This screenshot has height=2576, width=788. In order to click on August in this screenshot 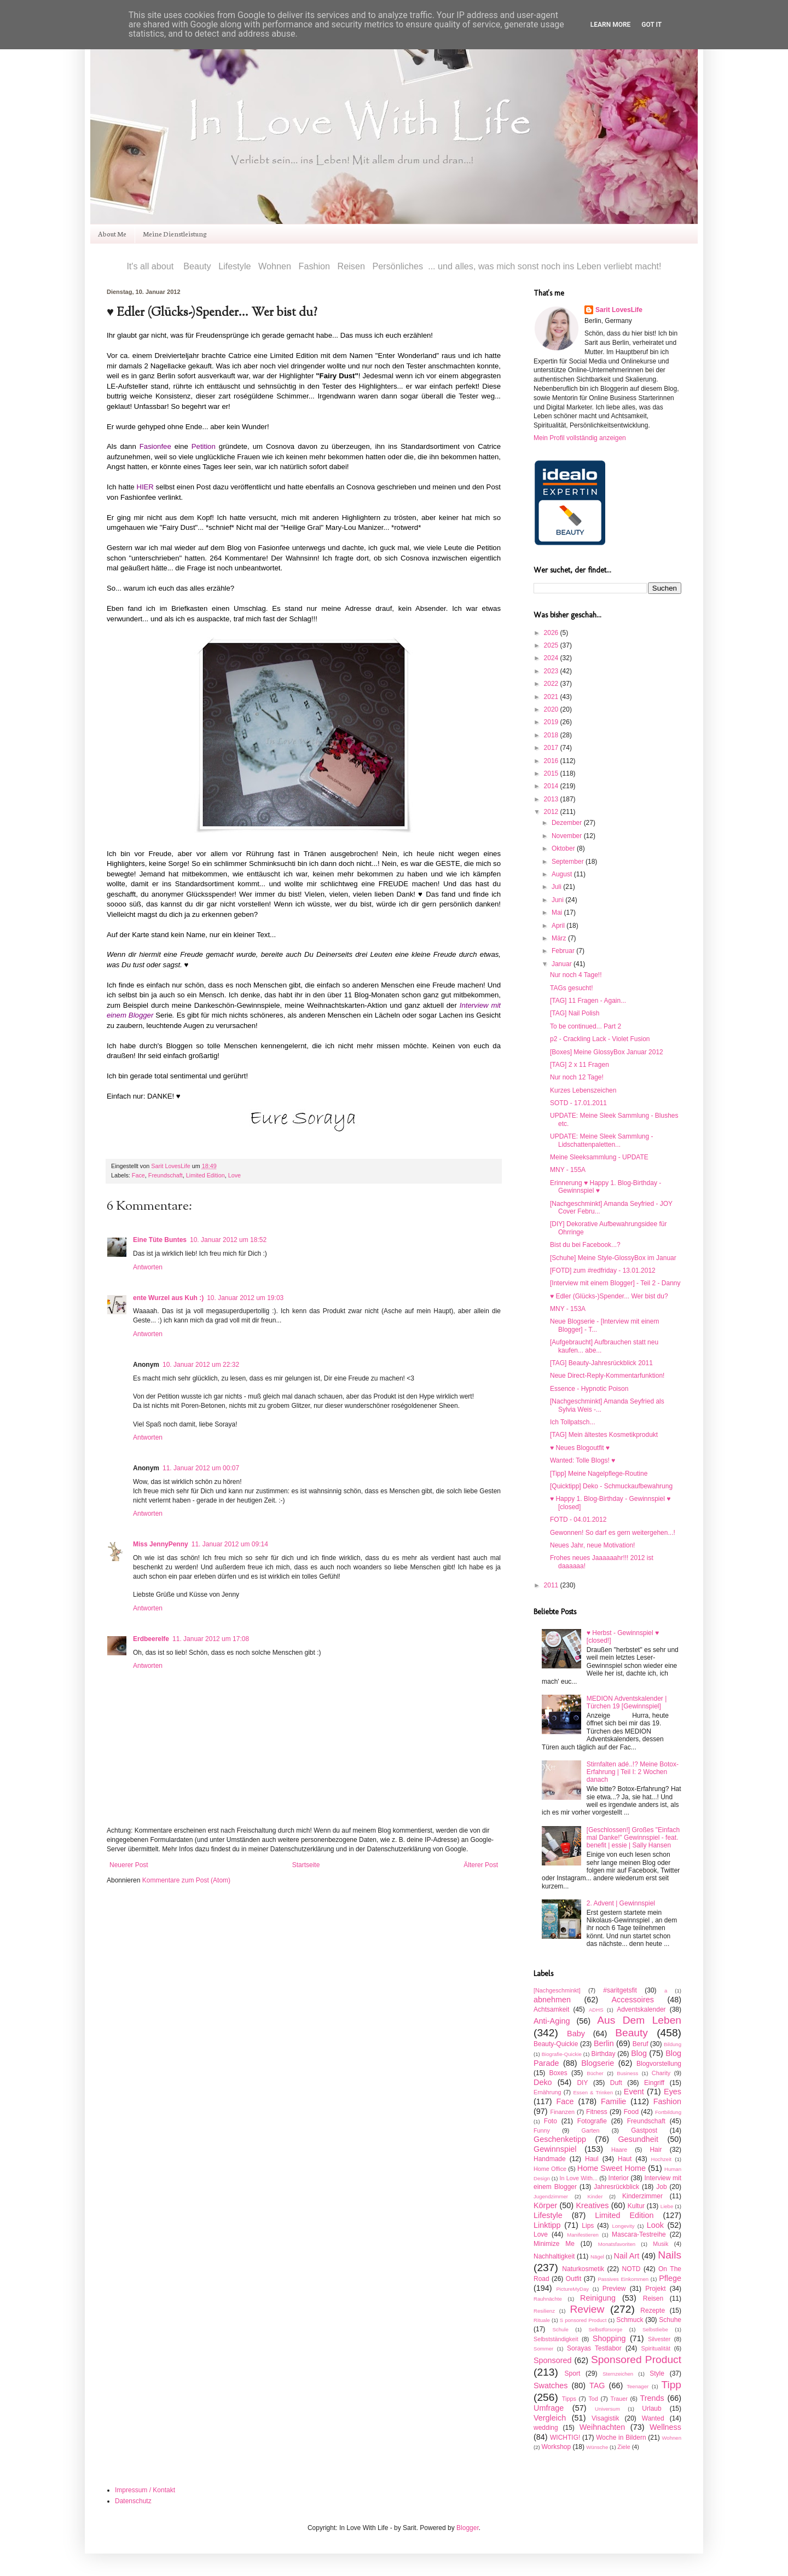, I will do `click(563, 874)`.